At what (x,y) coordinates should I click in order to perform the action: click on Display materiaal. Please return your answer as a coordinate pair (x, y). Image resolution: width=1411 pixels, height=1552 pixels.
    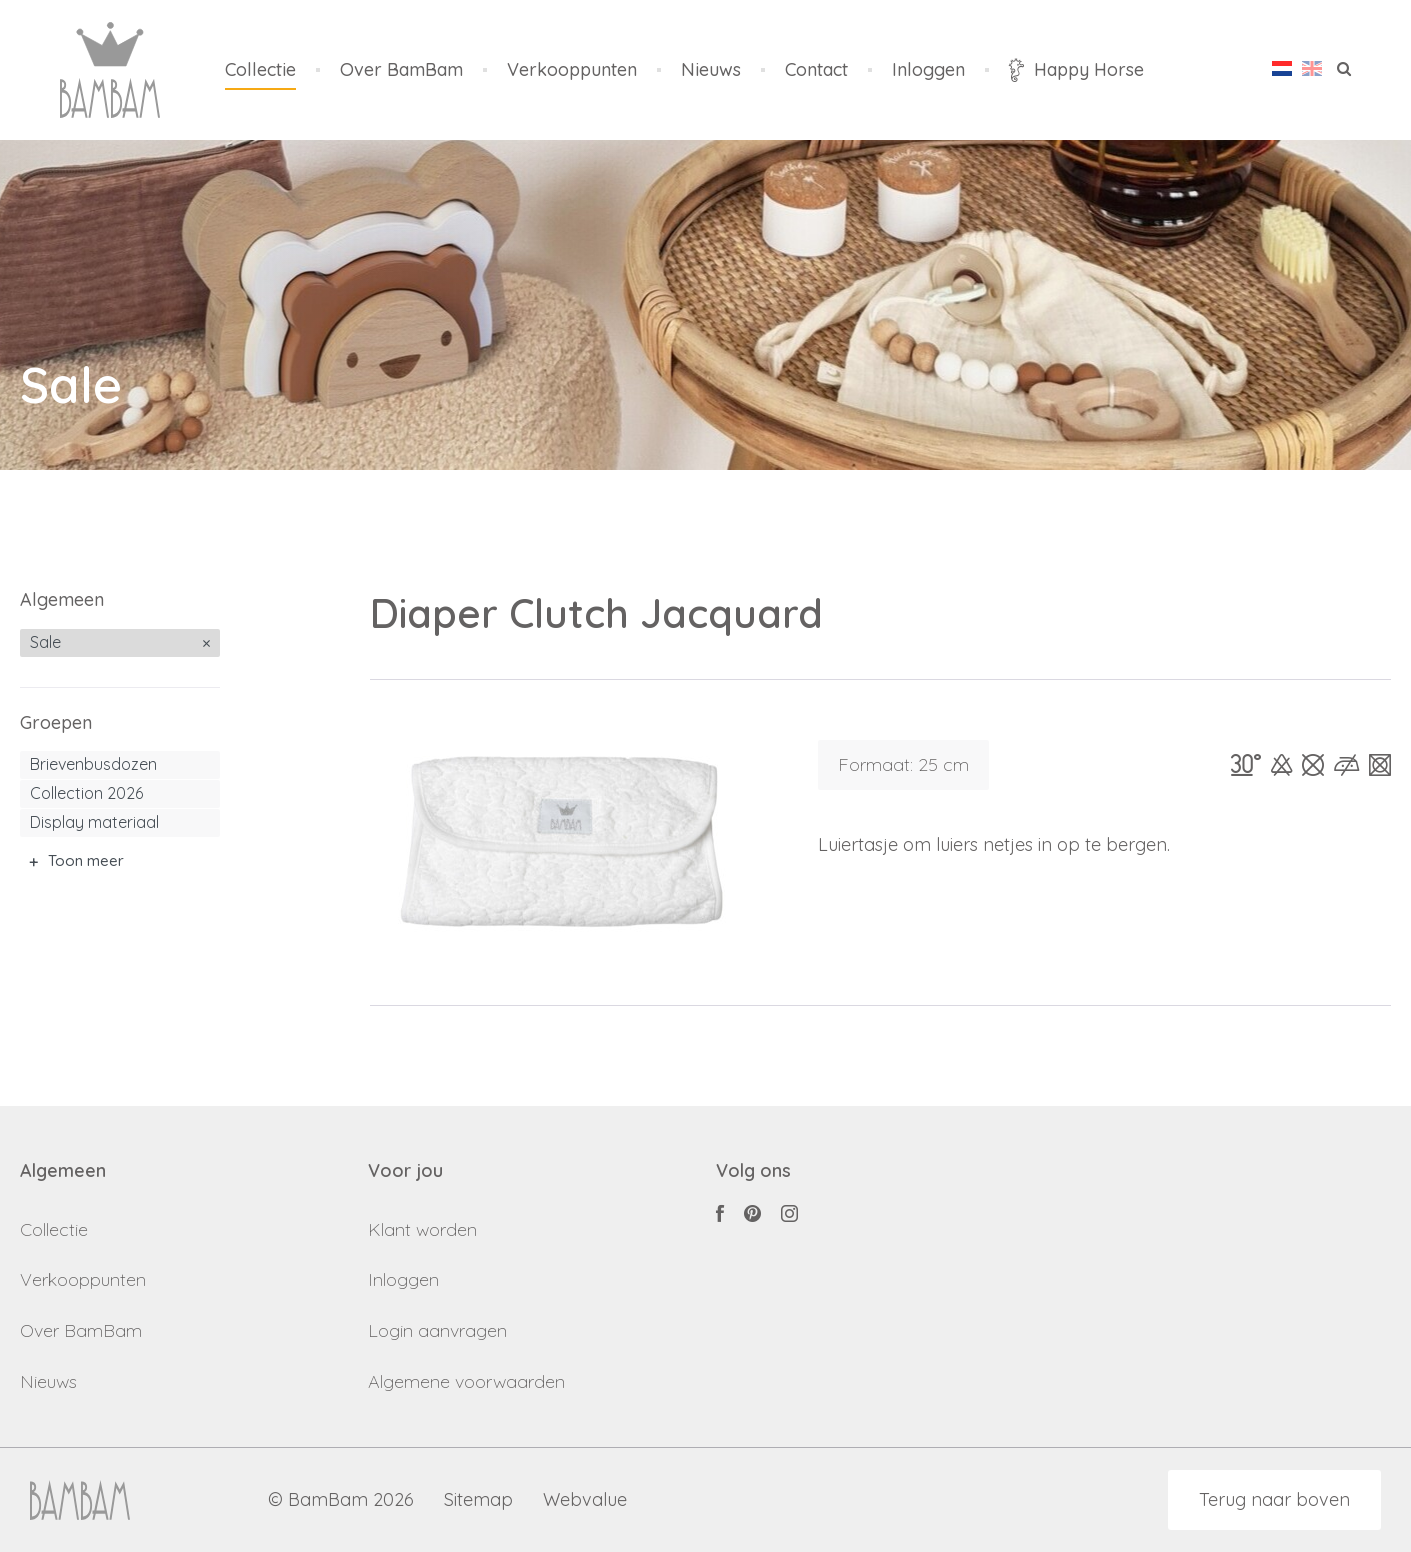
    Looking at the image, I should click on (94, 822).